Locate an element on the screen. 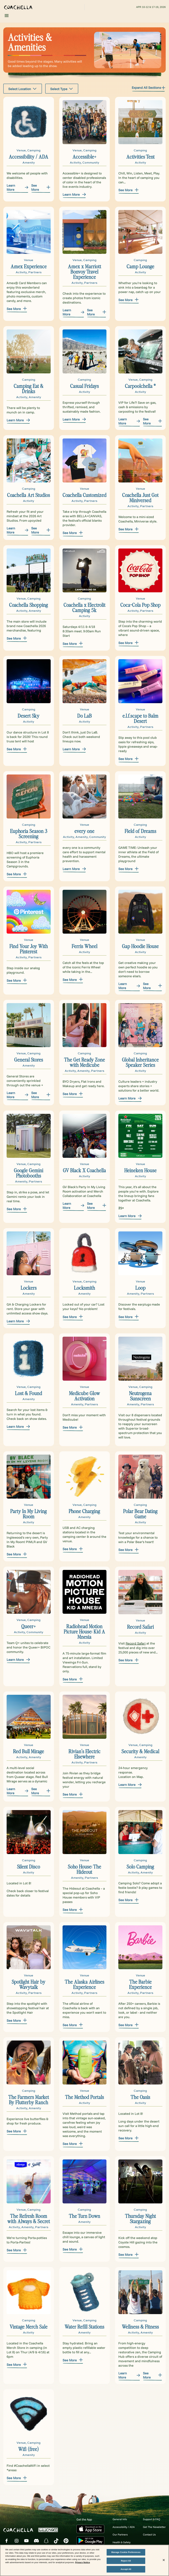 Image resolution: width=169 pixels, height=2576 pixels. Privacy Notice is located at coordinates (82, 2562).